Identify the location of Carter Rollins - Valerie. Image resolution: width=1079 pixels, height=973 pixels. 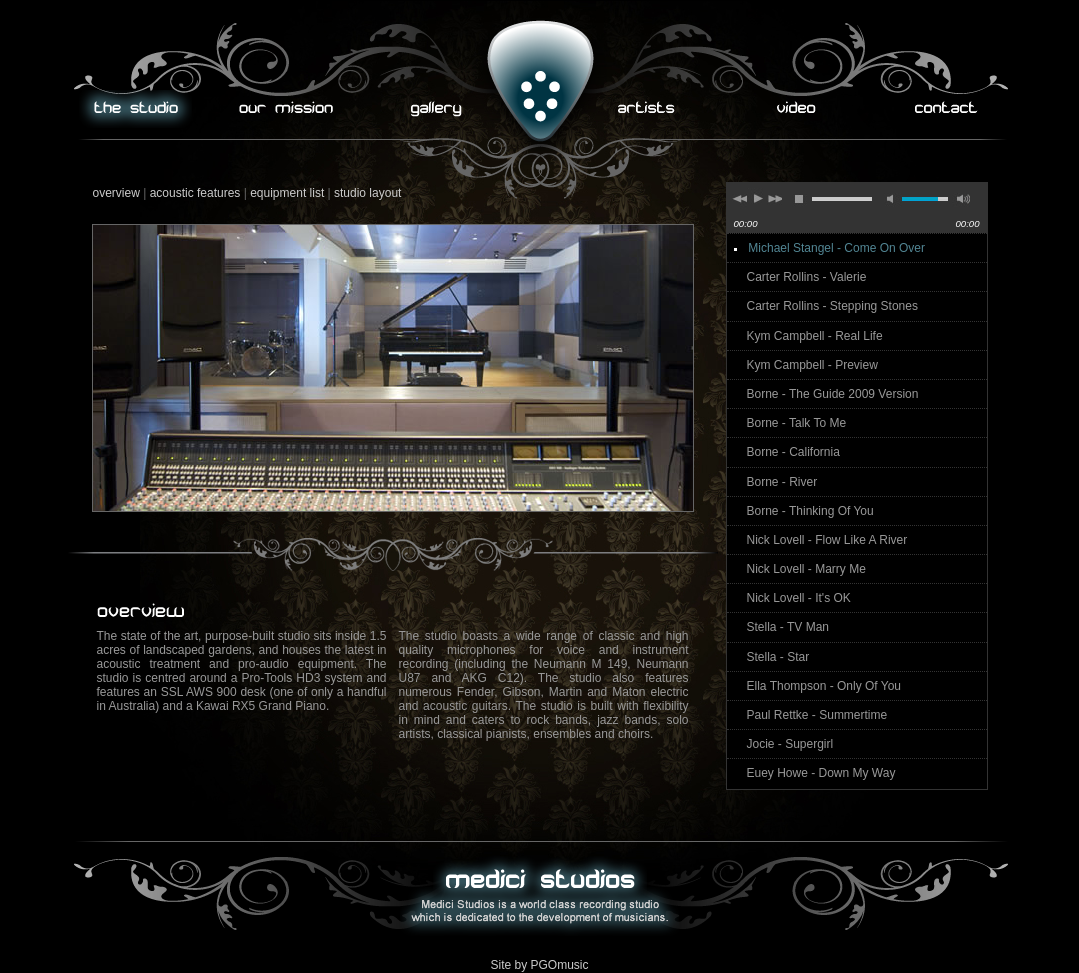
(807, 277).